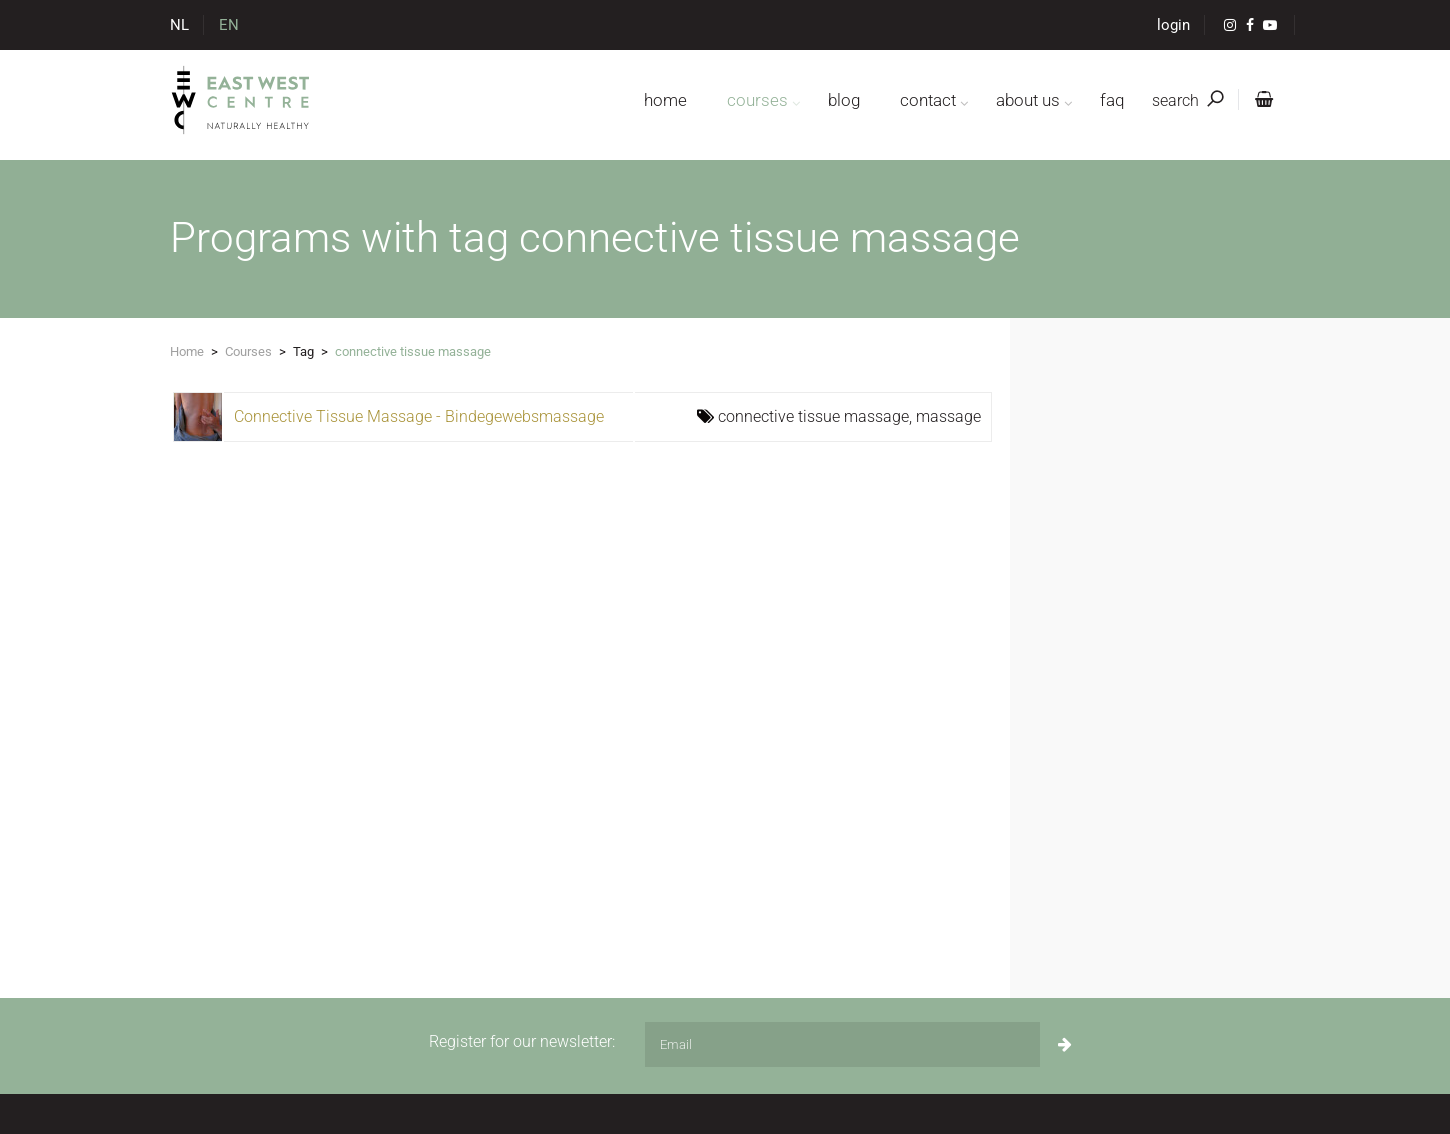 This screenshot has height=1134, width=1450. What do you see at coordinates (757, 100) in the screenshot?
I see `courses` at bounding box center [757, 100].